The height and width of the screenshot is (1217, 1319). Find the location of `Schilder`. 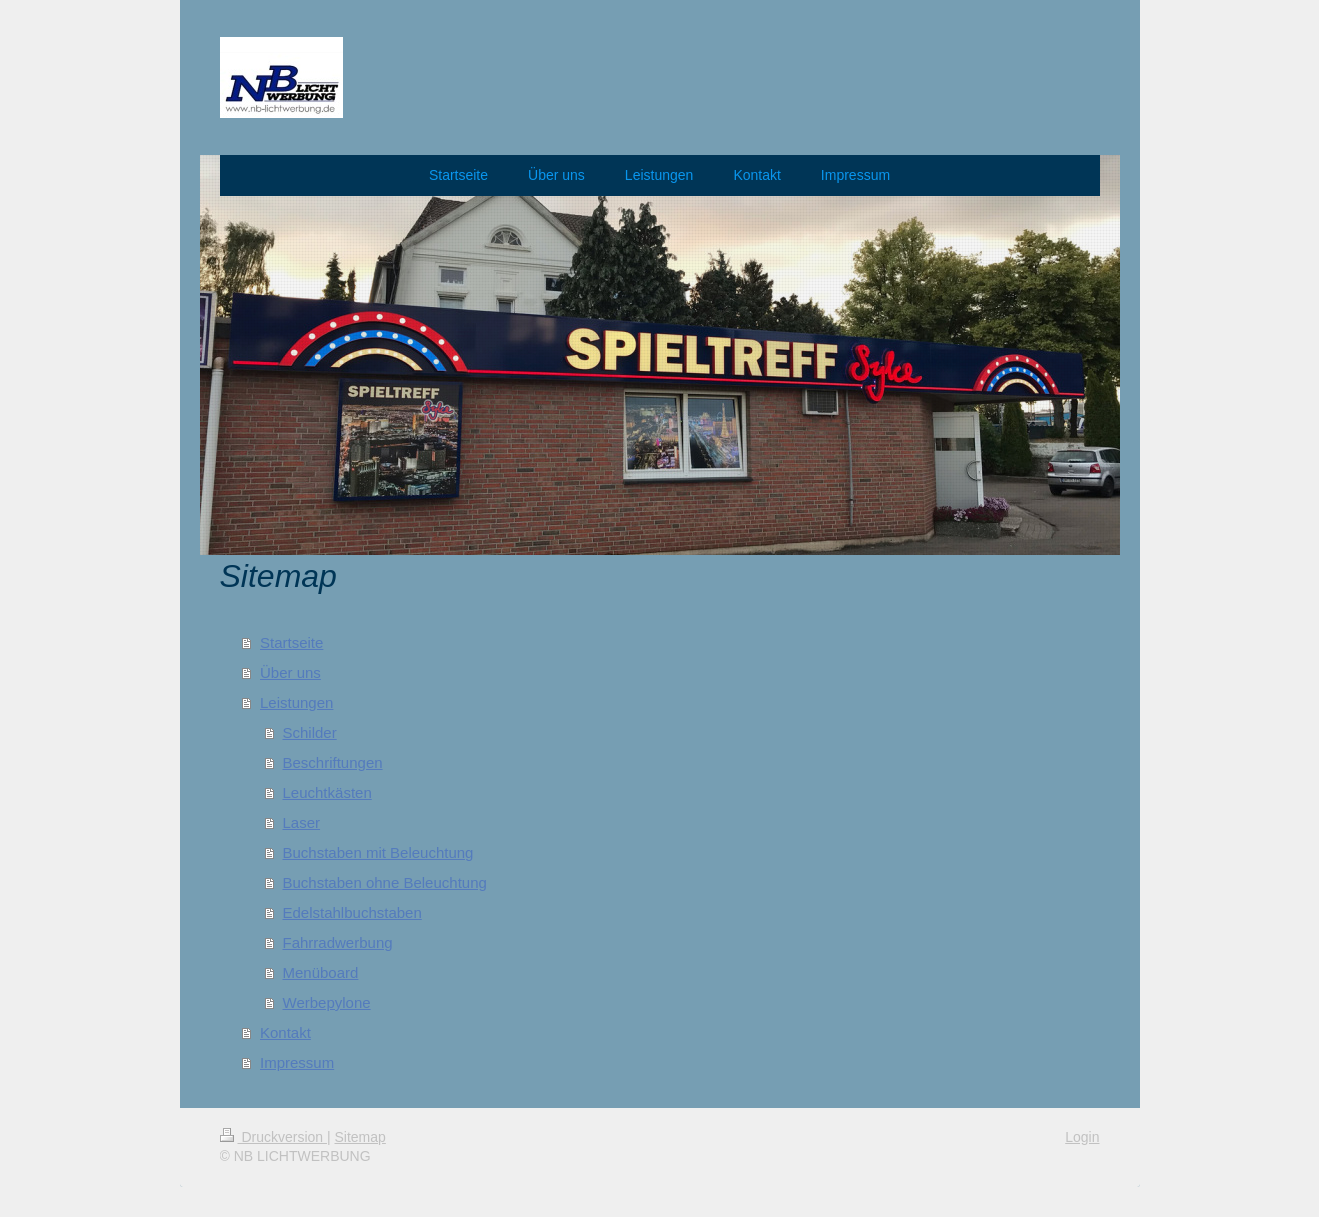

Schilder is located at coordinates (310, 732).